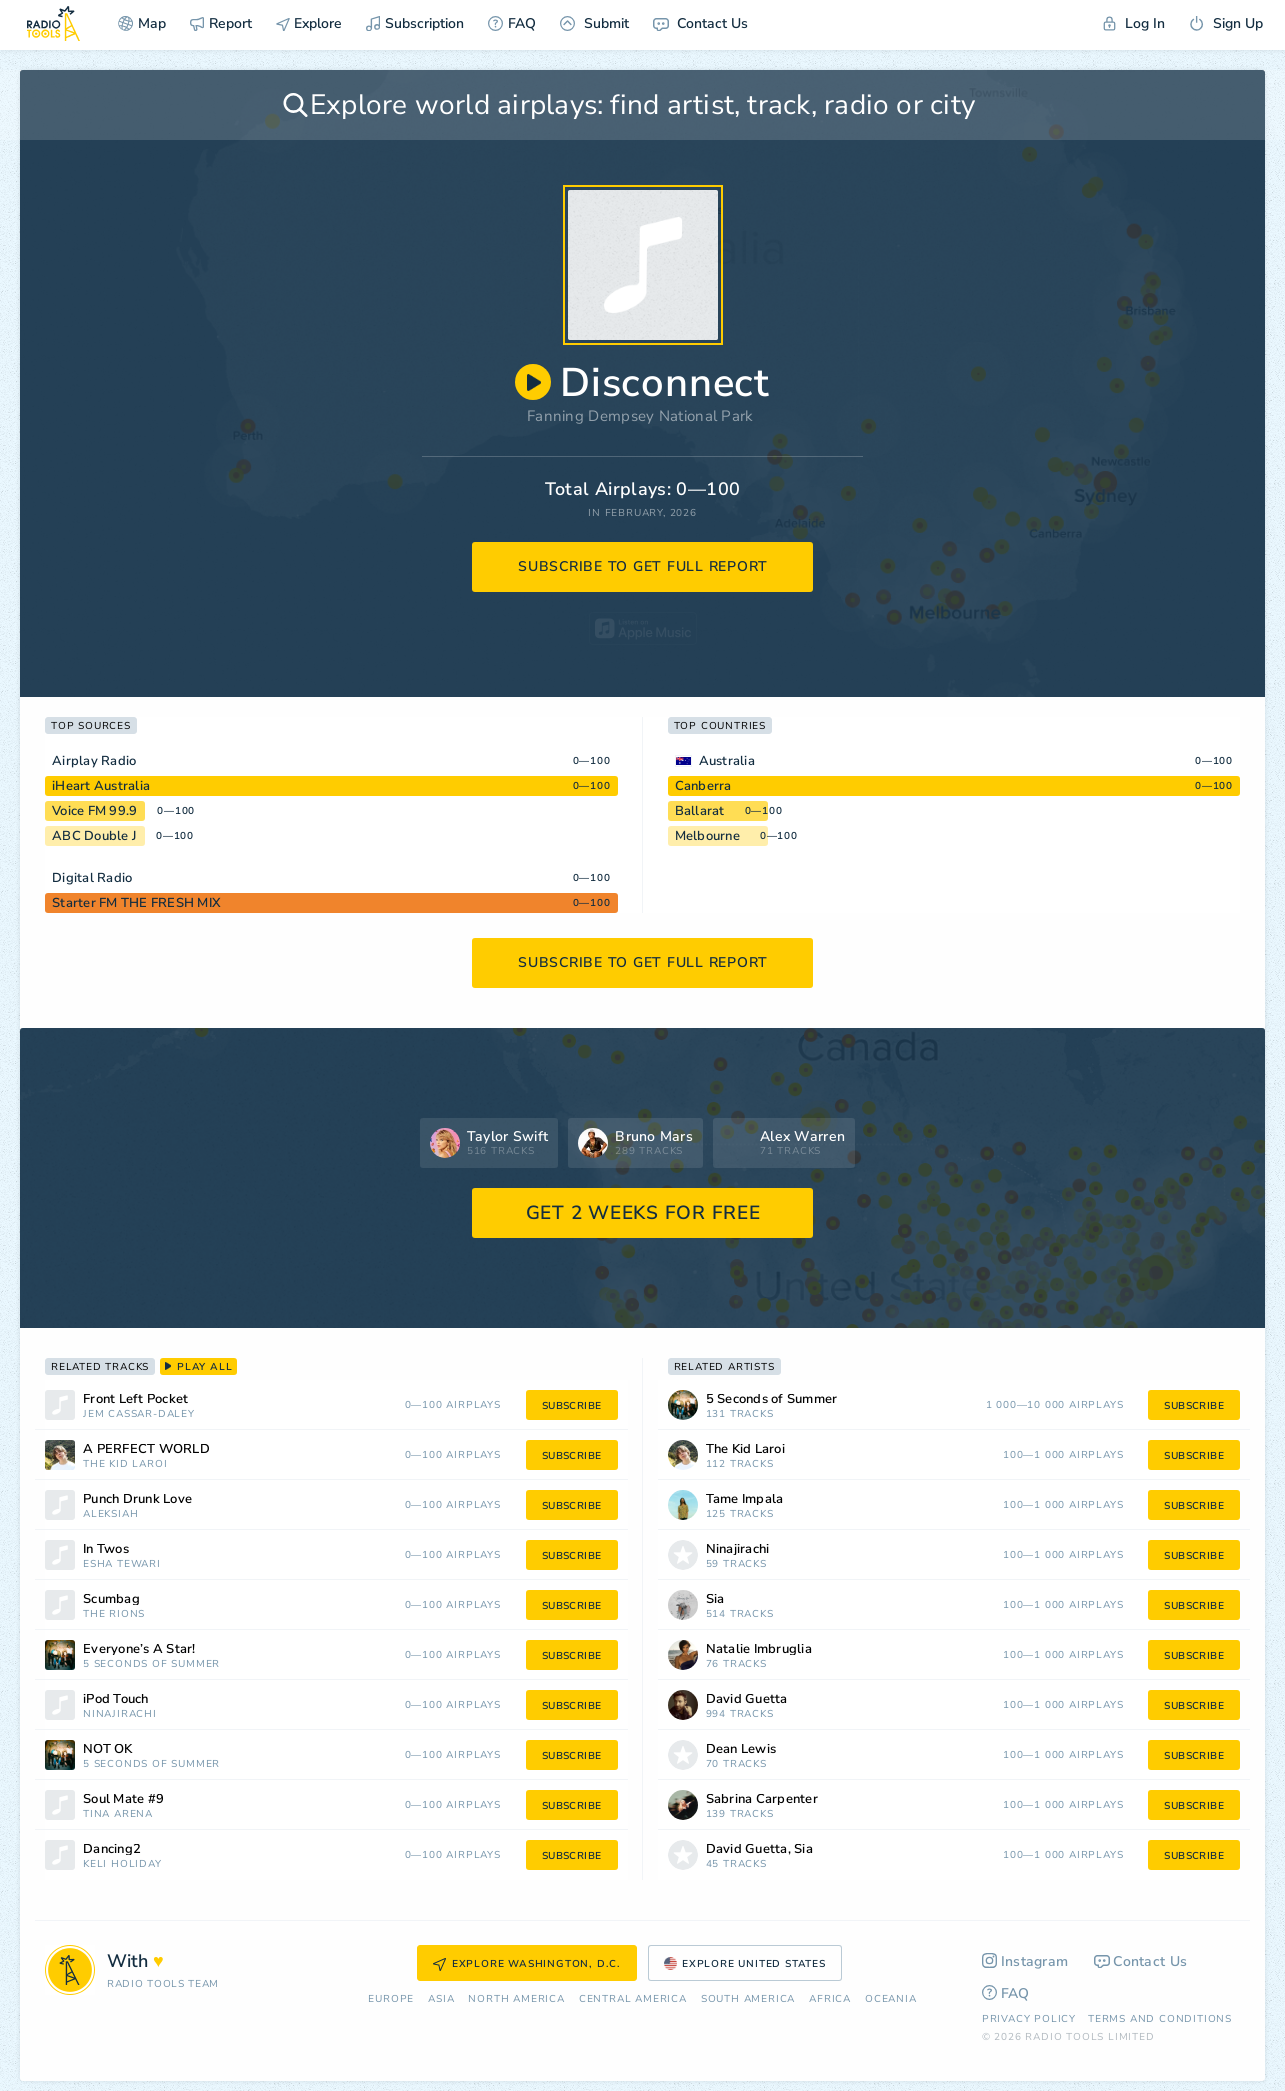 The height and width of the screenshot is (2091, 1285). I want to click on play all, so click(198, 1367).